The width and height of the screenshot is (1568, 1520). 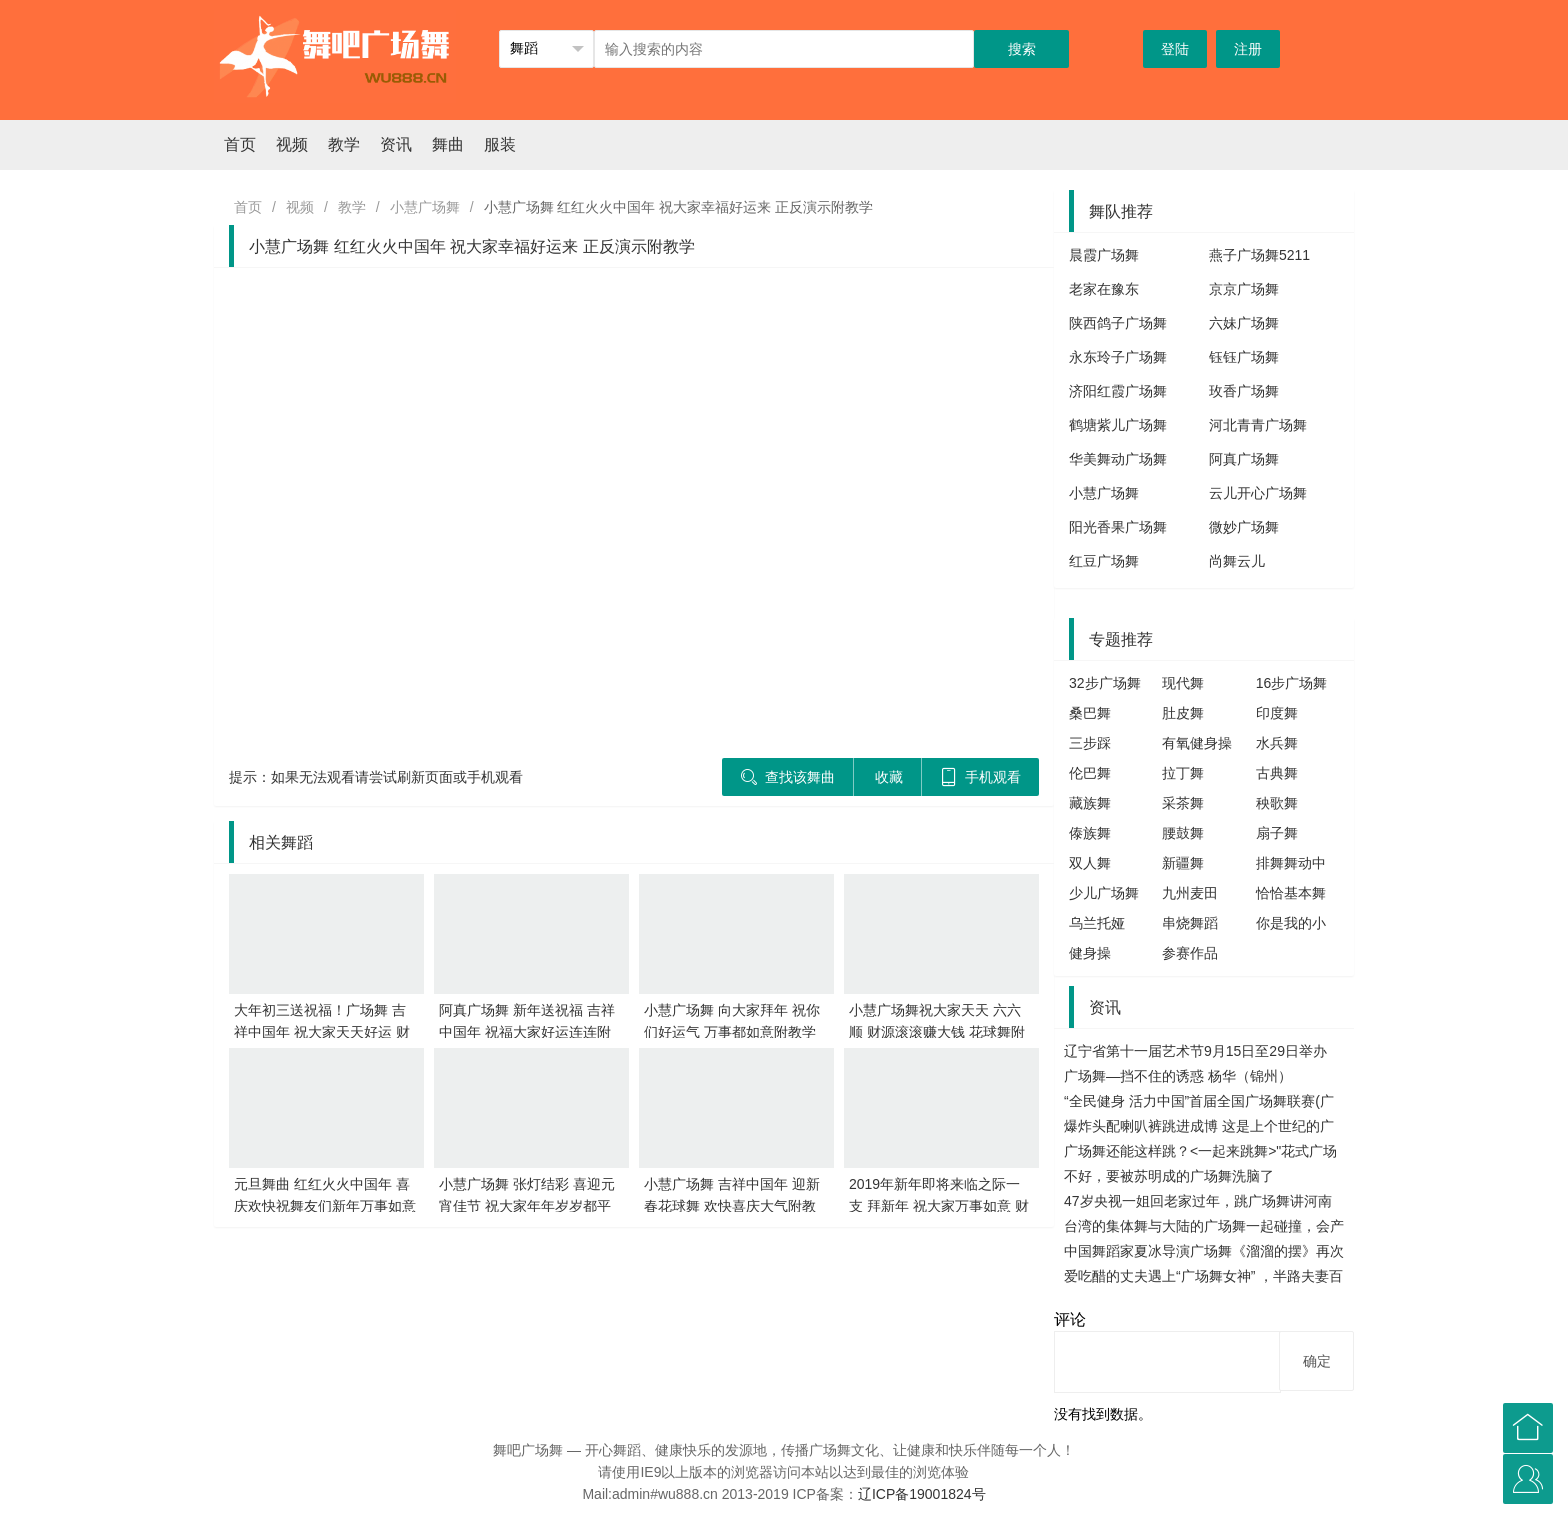 I want to click on 钰钰广场舞, so click(x=1244, y=357).